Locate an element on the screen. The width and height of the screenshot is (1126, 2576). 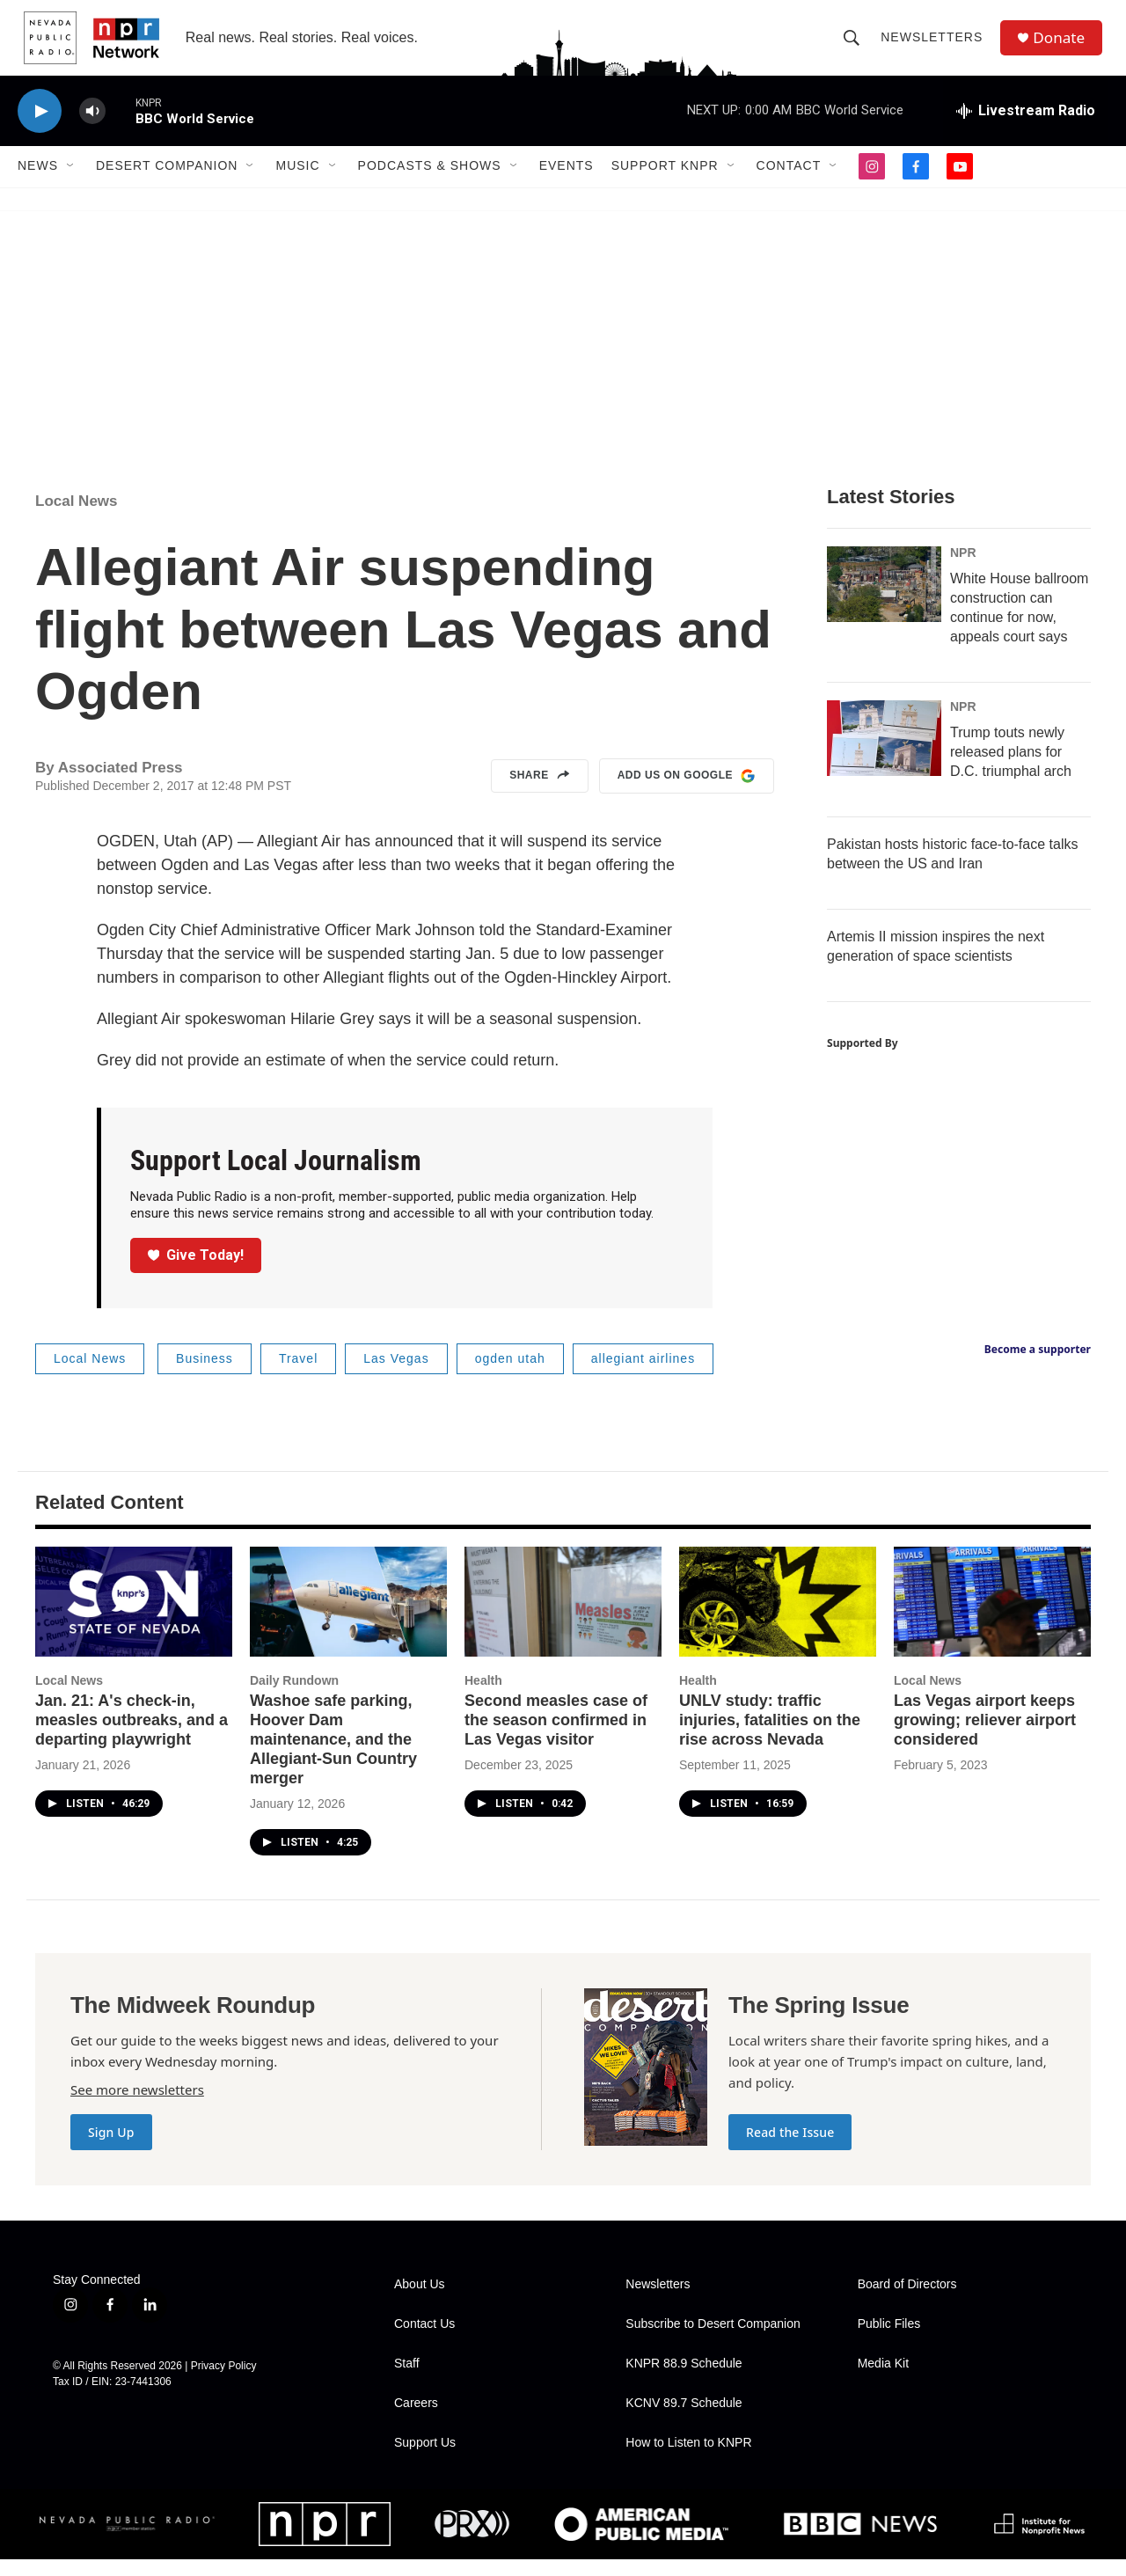
[header-search-icon] is located at coordinates (855, 45).